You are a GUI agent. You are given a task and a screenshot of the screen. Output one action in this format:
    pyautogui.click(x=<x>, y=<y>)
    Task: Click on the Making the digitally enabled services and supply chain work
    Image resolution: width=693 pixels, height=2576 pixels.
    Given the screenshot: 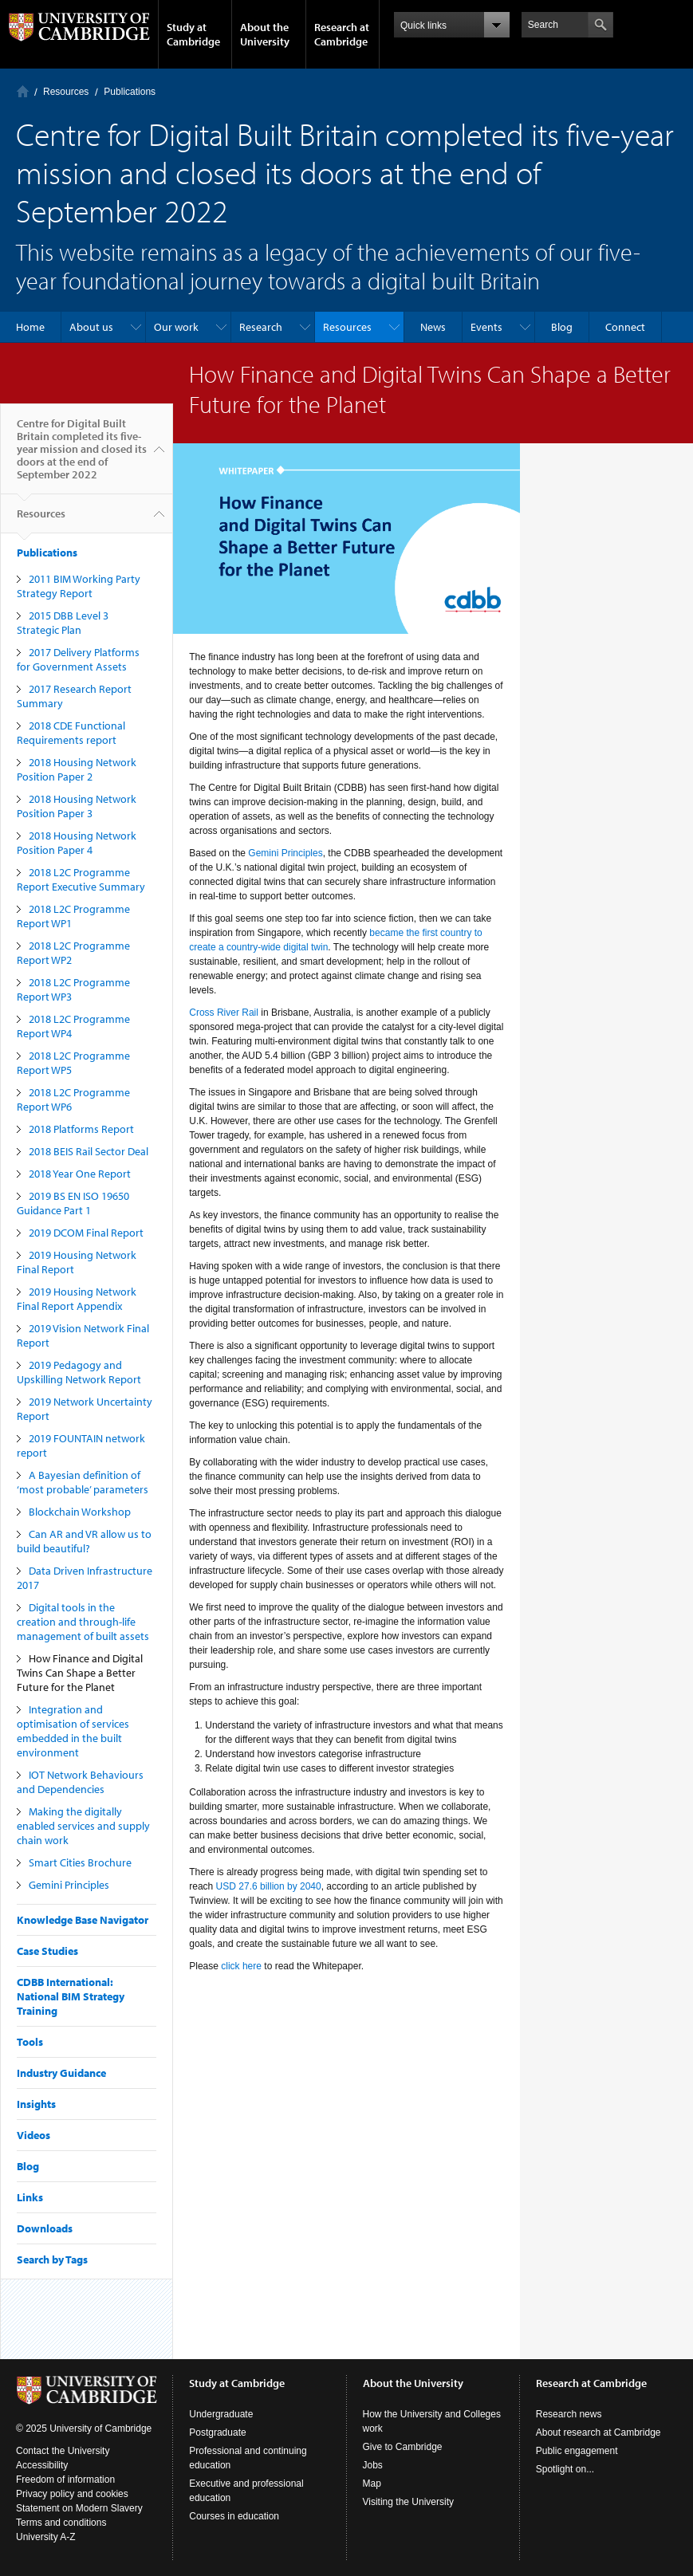 What is the action you would take?
    pyautogui.click(x=83, y=1825)
    